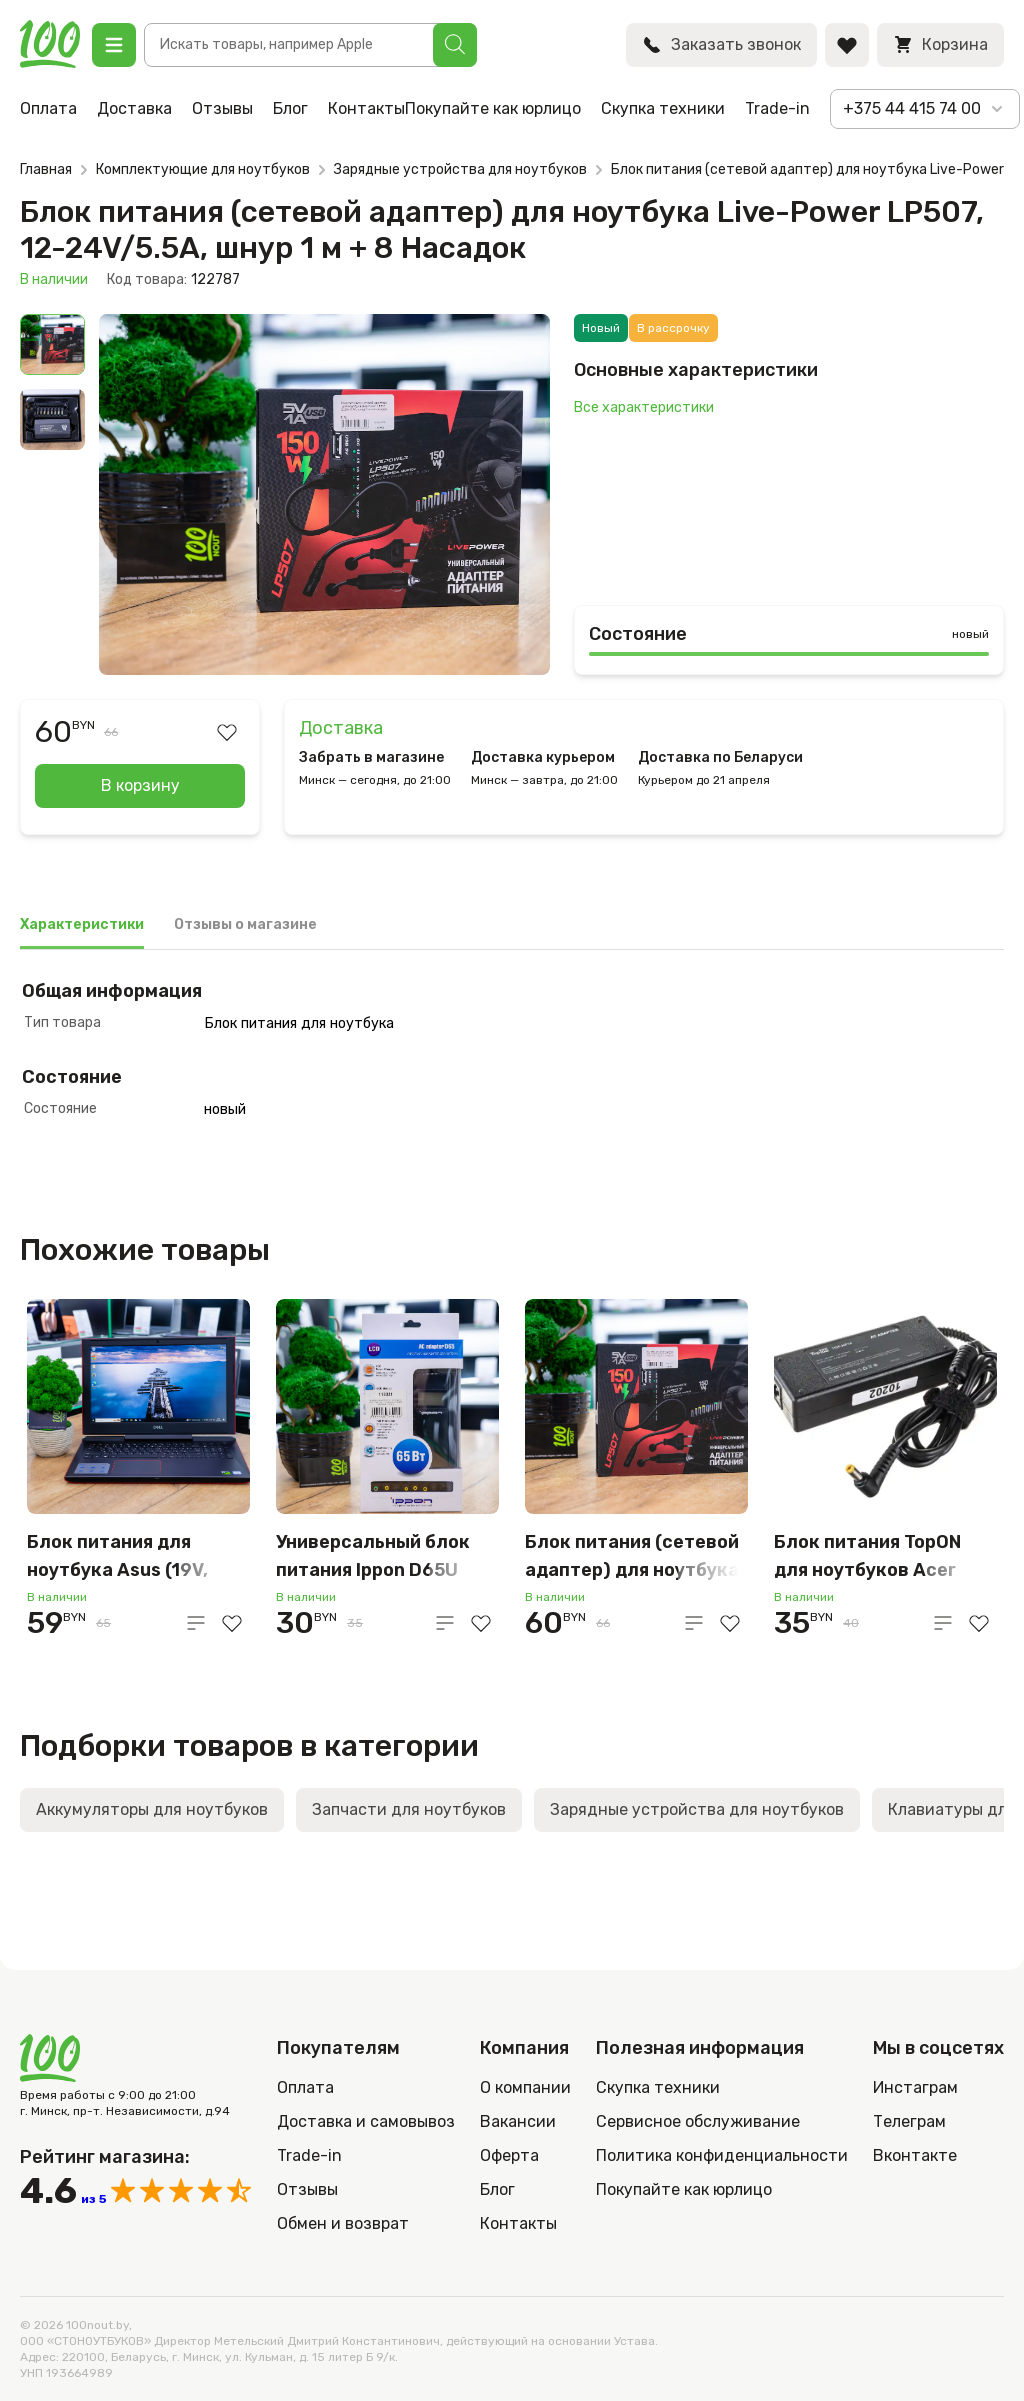 The width and height of the screenshot is (1024, 2401). What do you see at coordinates (915, 2155) in the screenshot?
I see `Вконтакте` at bounding box center [915, 2155].